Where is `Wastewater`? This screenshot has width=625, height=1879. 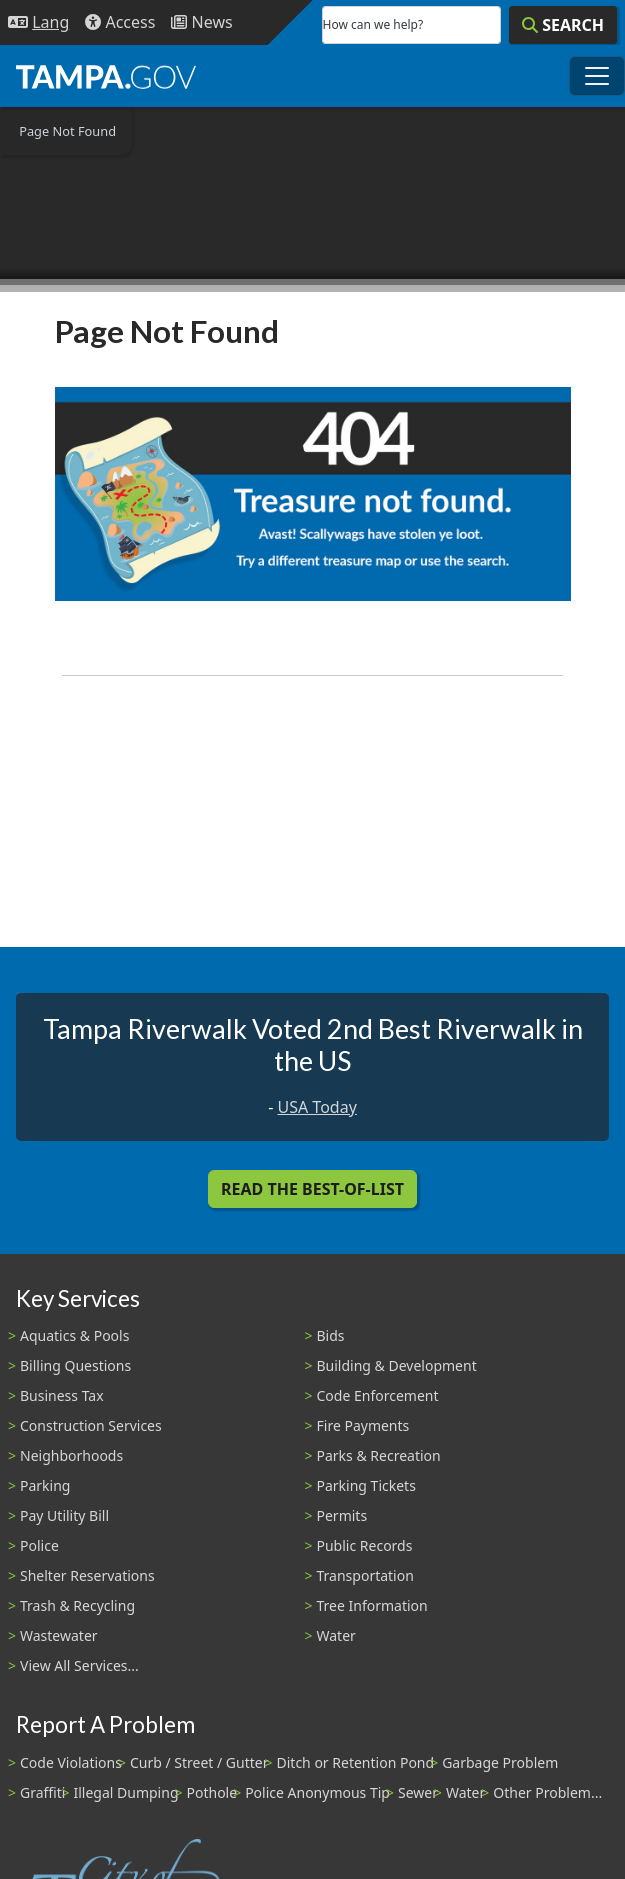
Wastewater is located at coordinates (59, 1635).